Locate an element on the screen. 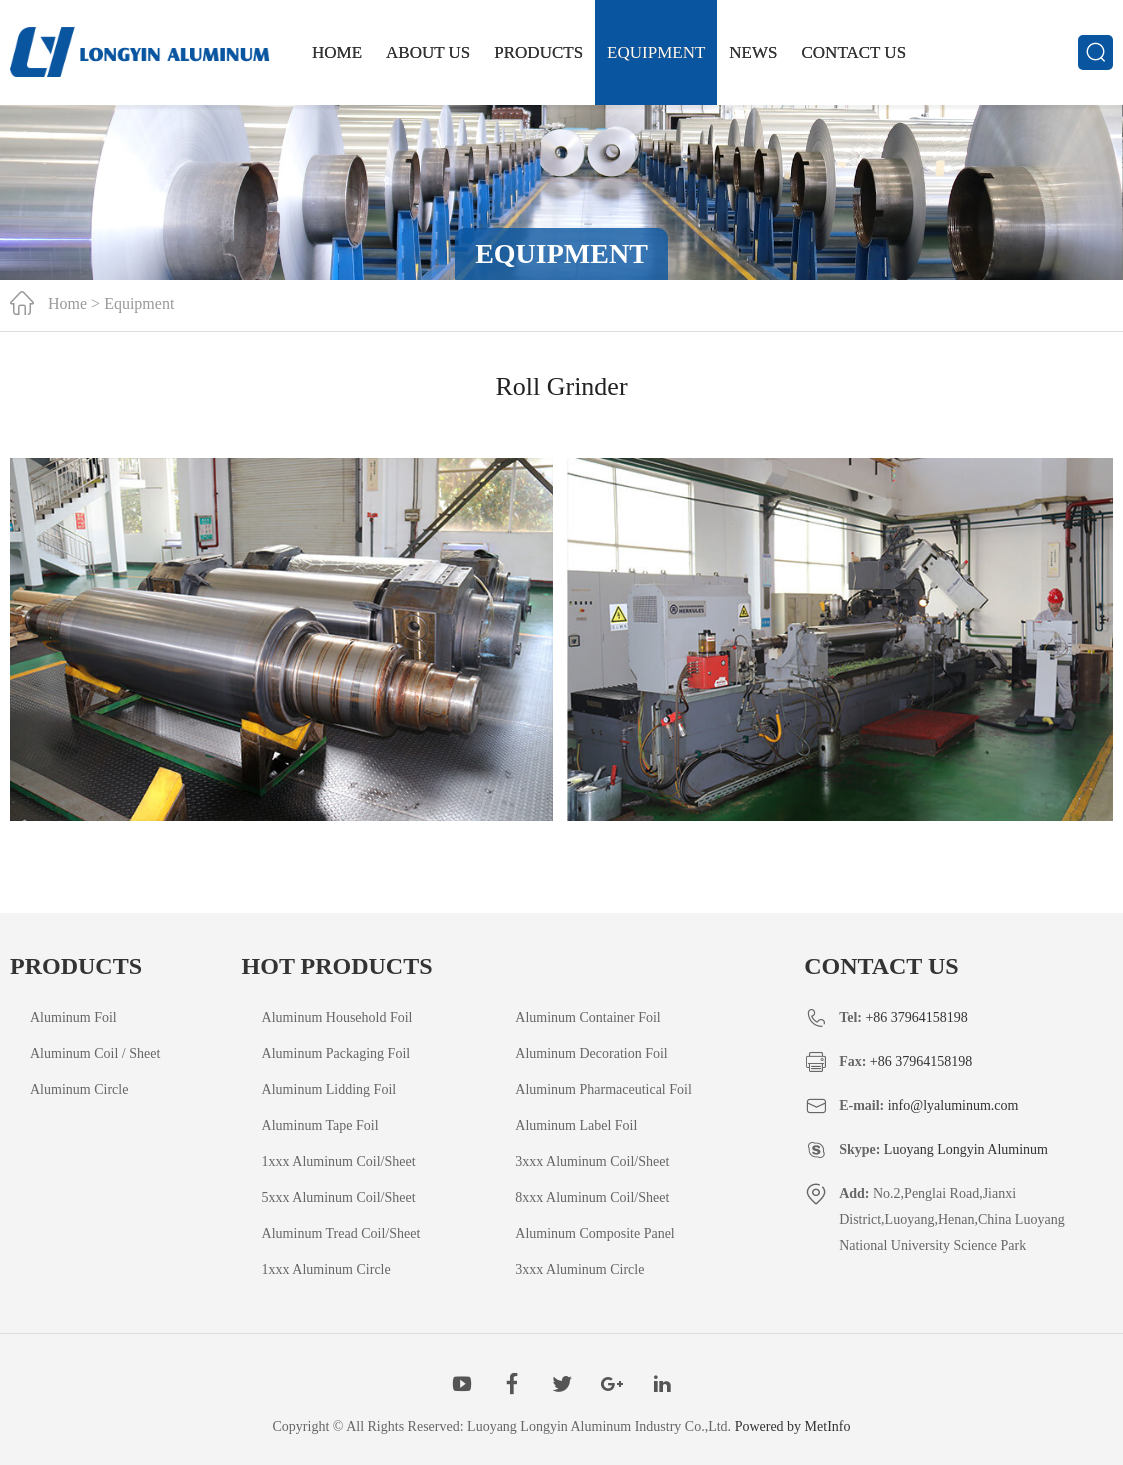 The width and height of the screenshot is (1123, 1465). 3xxx Aluminum Circle is located at coordinates (579, 1269).